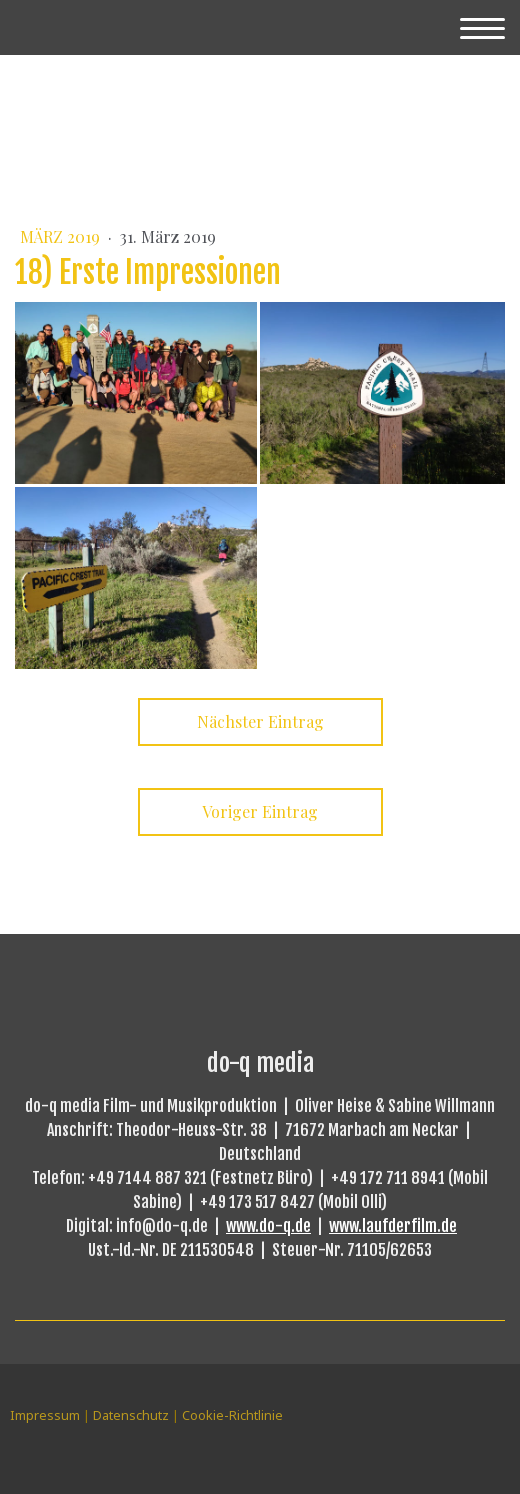 The image size is (520, 1494). What do you see at coordinates (131, 1415) in the screenshot?
I see `Datenschutz` at bounding box center [131, 1415].